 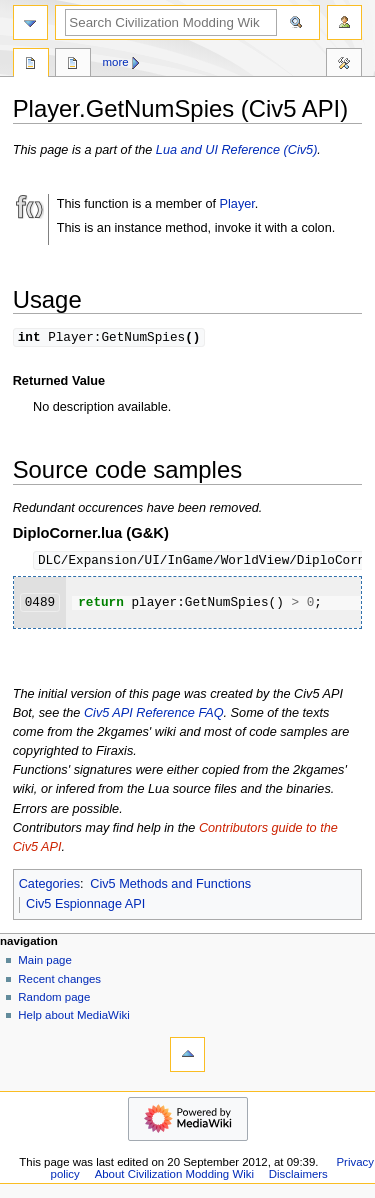 I want to click on Main page, so click(x=45, y=962).